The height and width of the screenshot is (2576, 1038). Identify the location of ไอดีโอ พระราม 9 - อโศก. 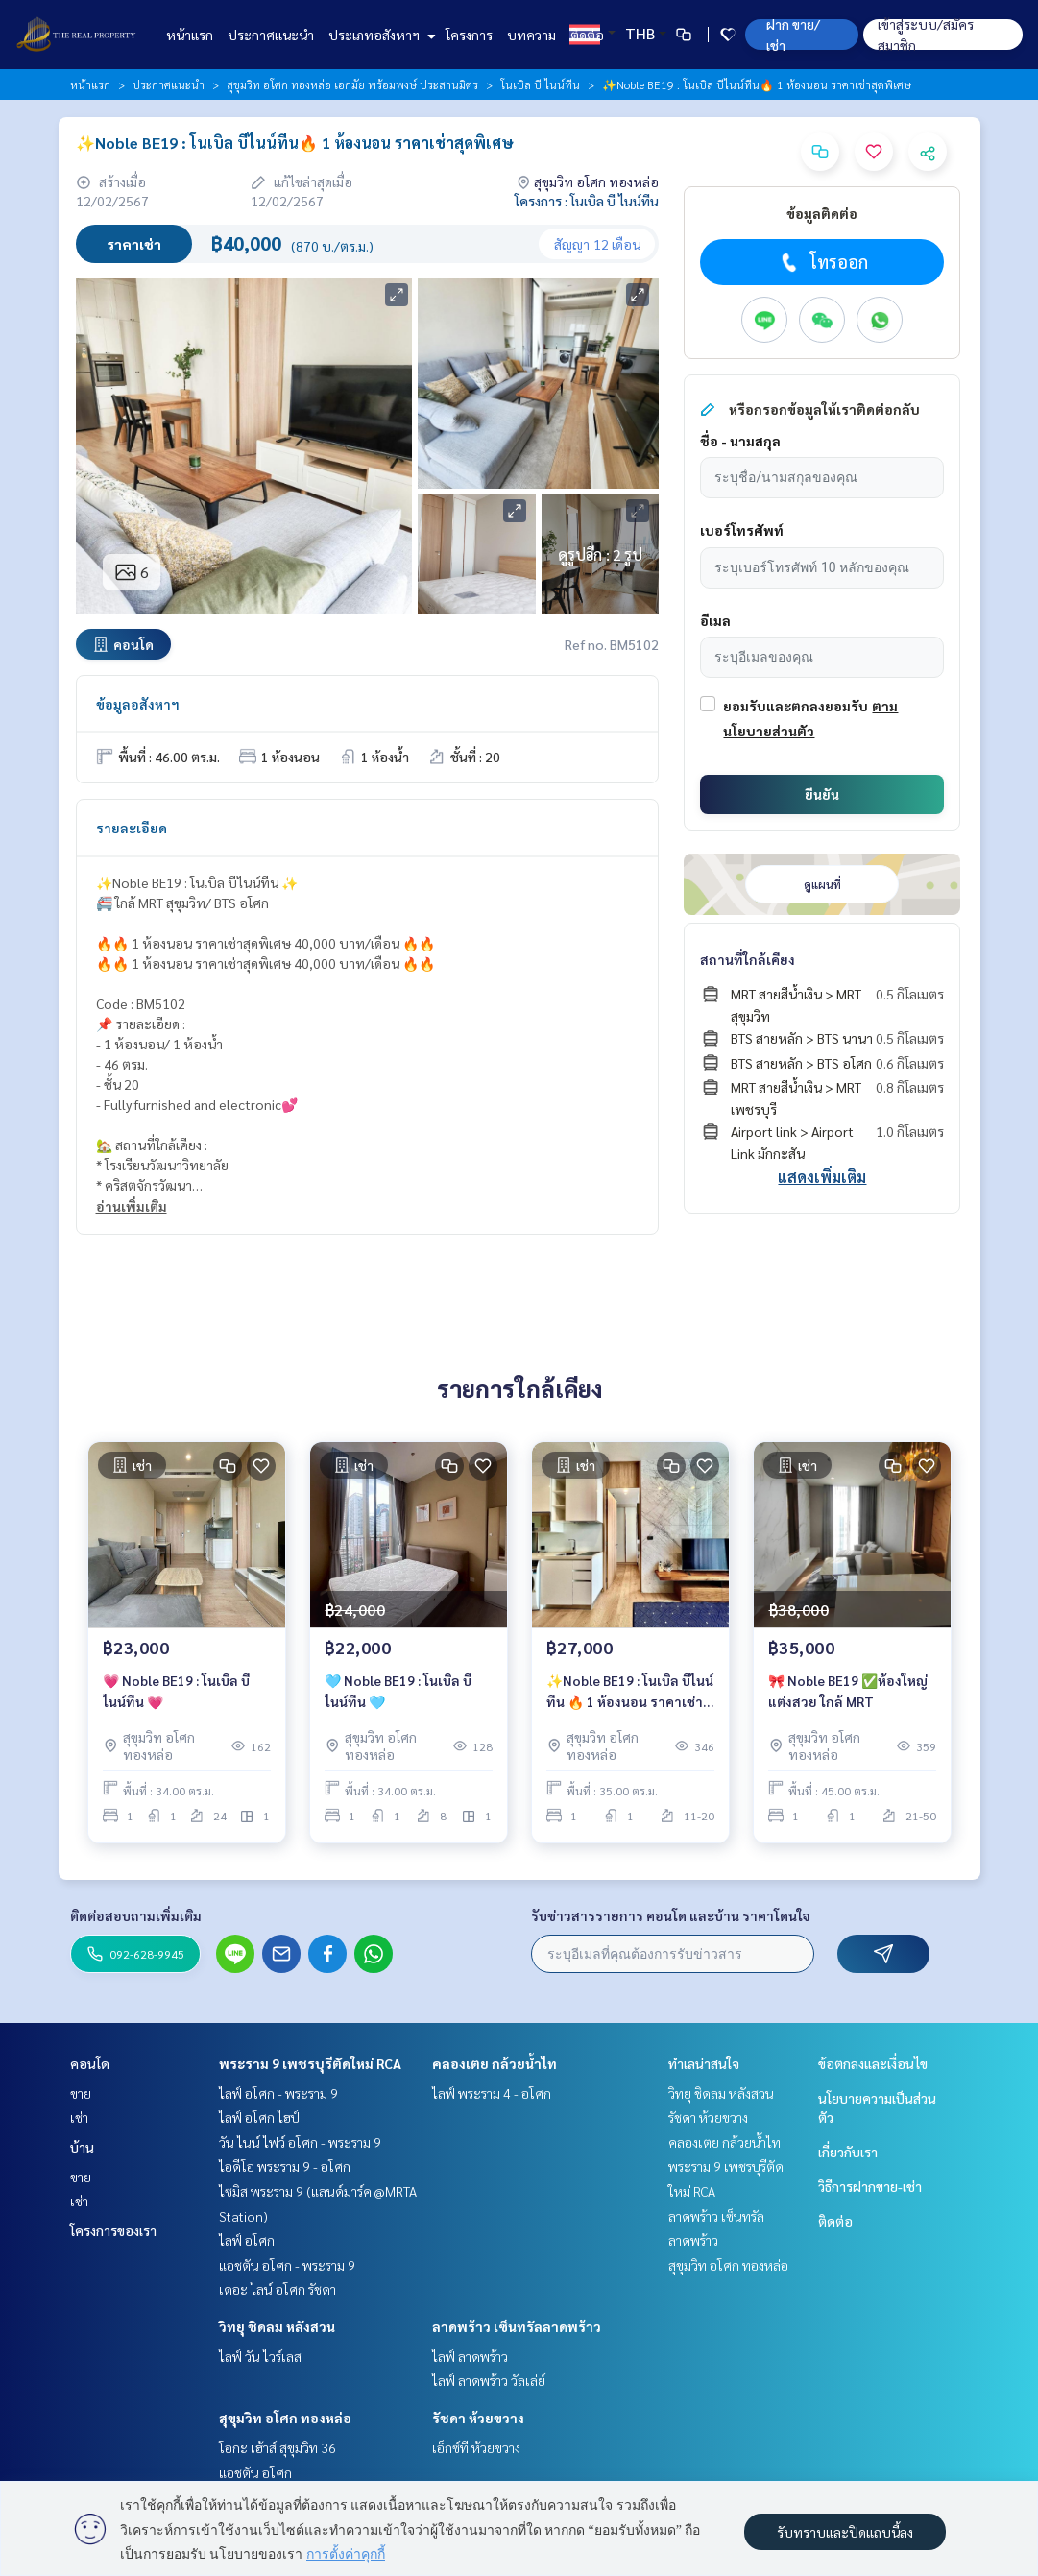
(284, 2166).